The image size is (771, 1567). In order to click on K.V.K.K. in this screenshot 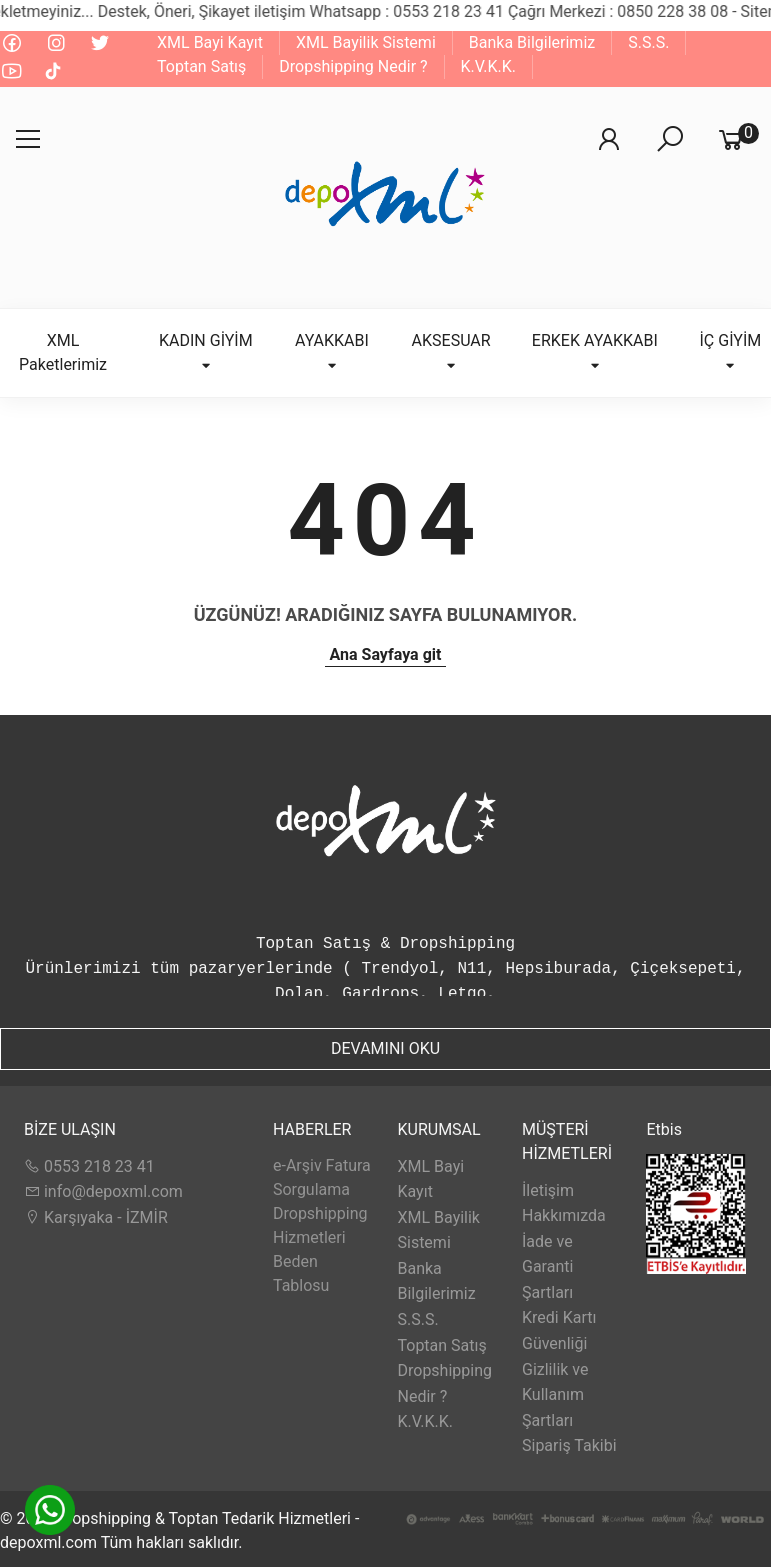, I will do `click(488, 66)`.